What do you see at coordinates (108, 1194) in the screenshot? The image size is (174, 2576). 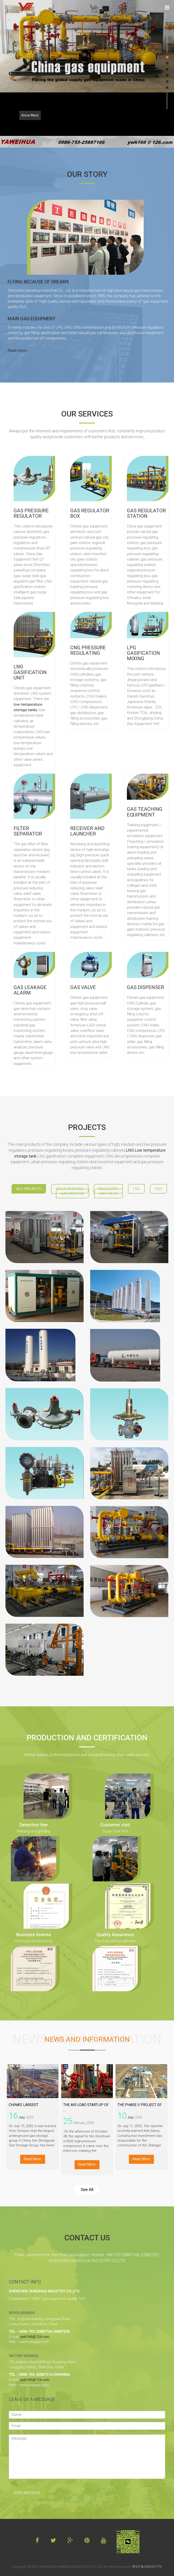 I see `GAS VALVE` at bounding box center [108, 1194].